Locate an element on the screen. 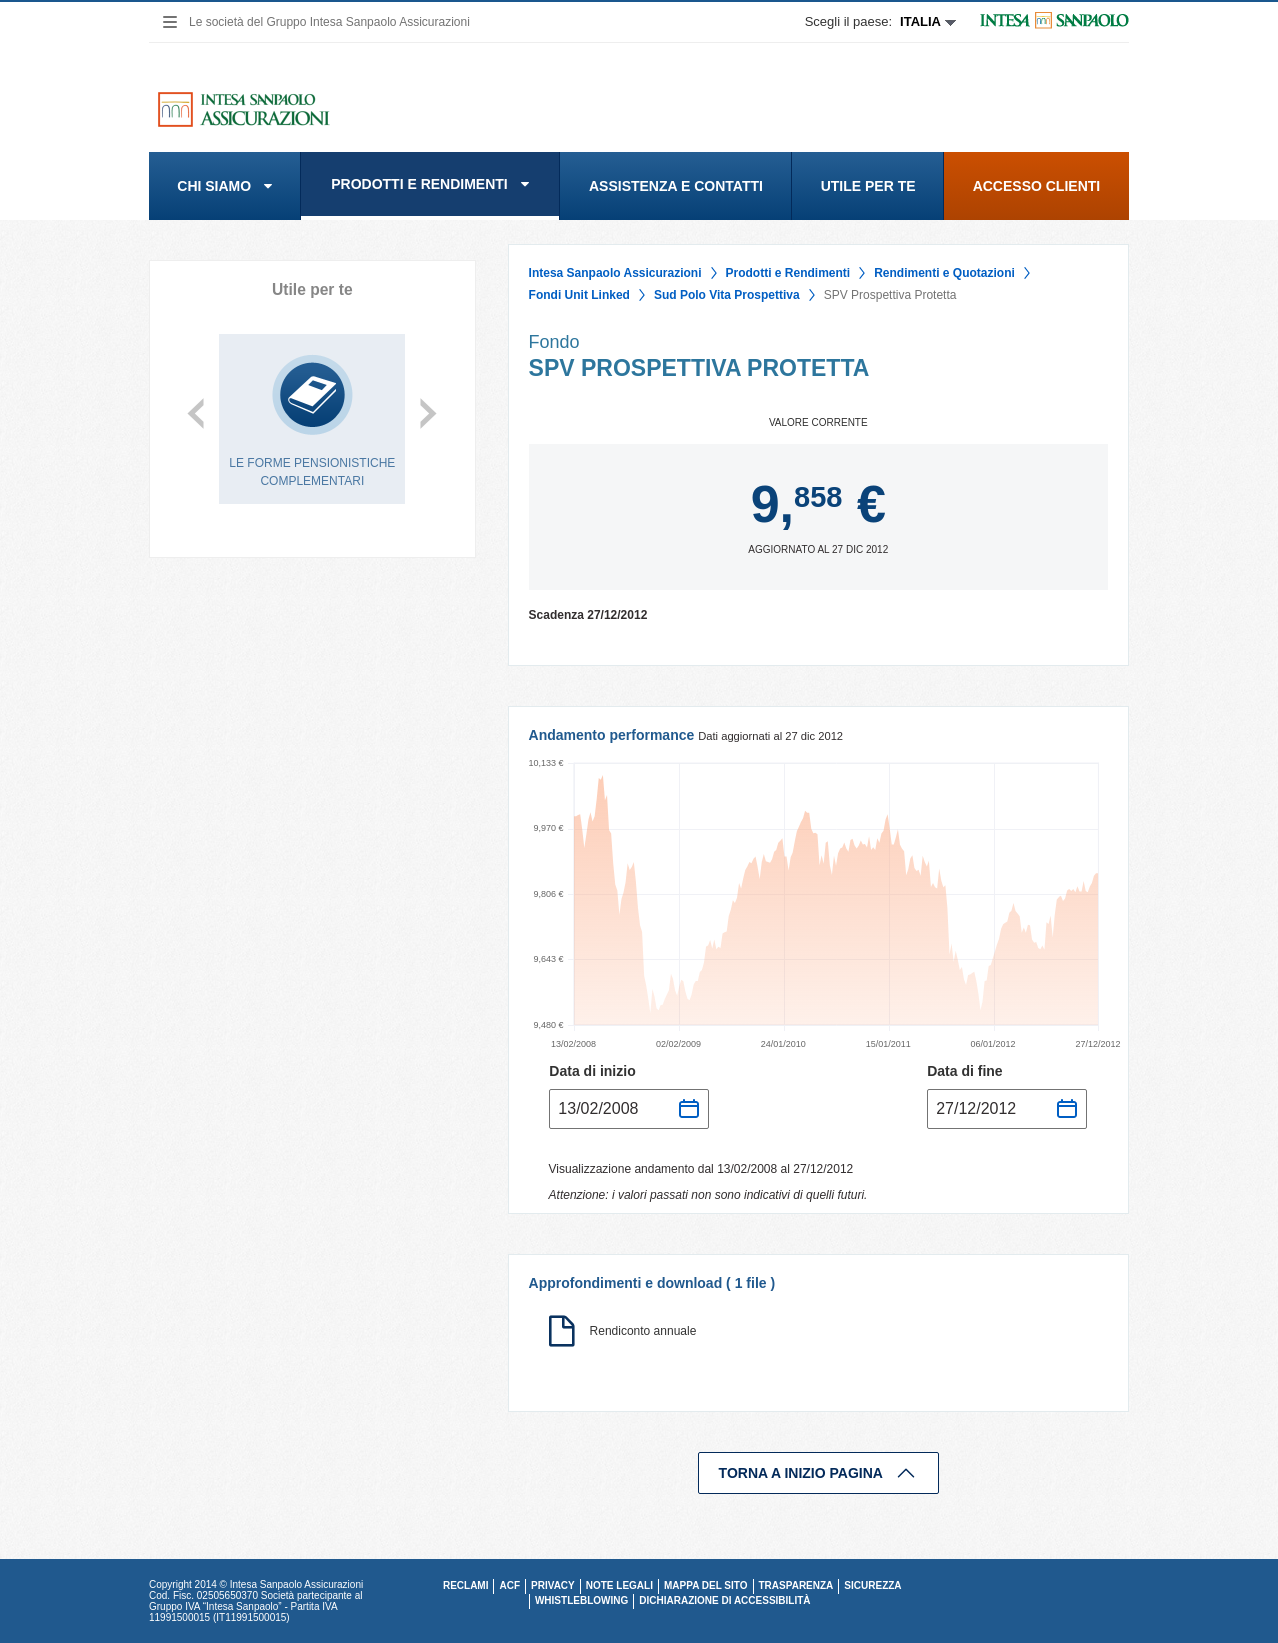  NOTE LEGALI is located at coordinates (619, 1585).